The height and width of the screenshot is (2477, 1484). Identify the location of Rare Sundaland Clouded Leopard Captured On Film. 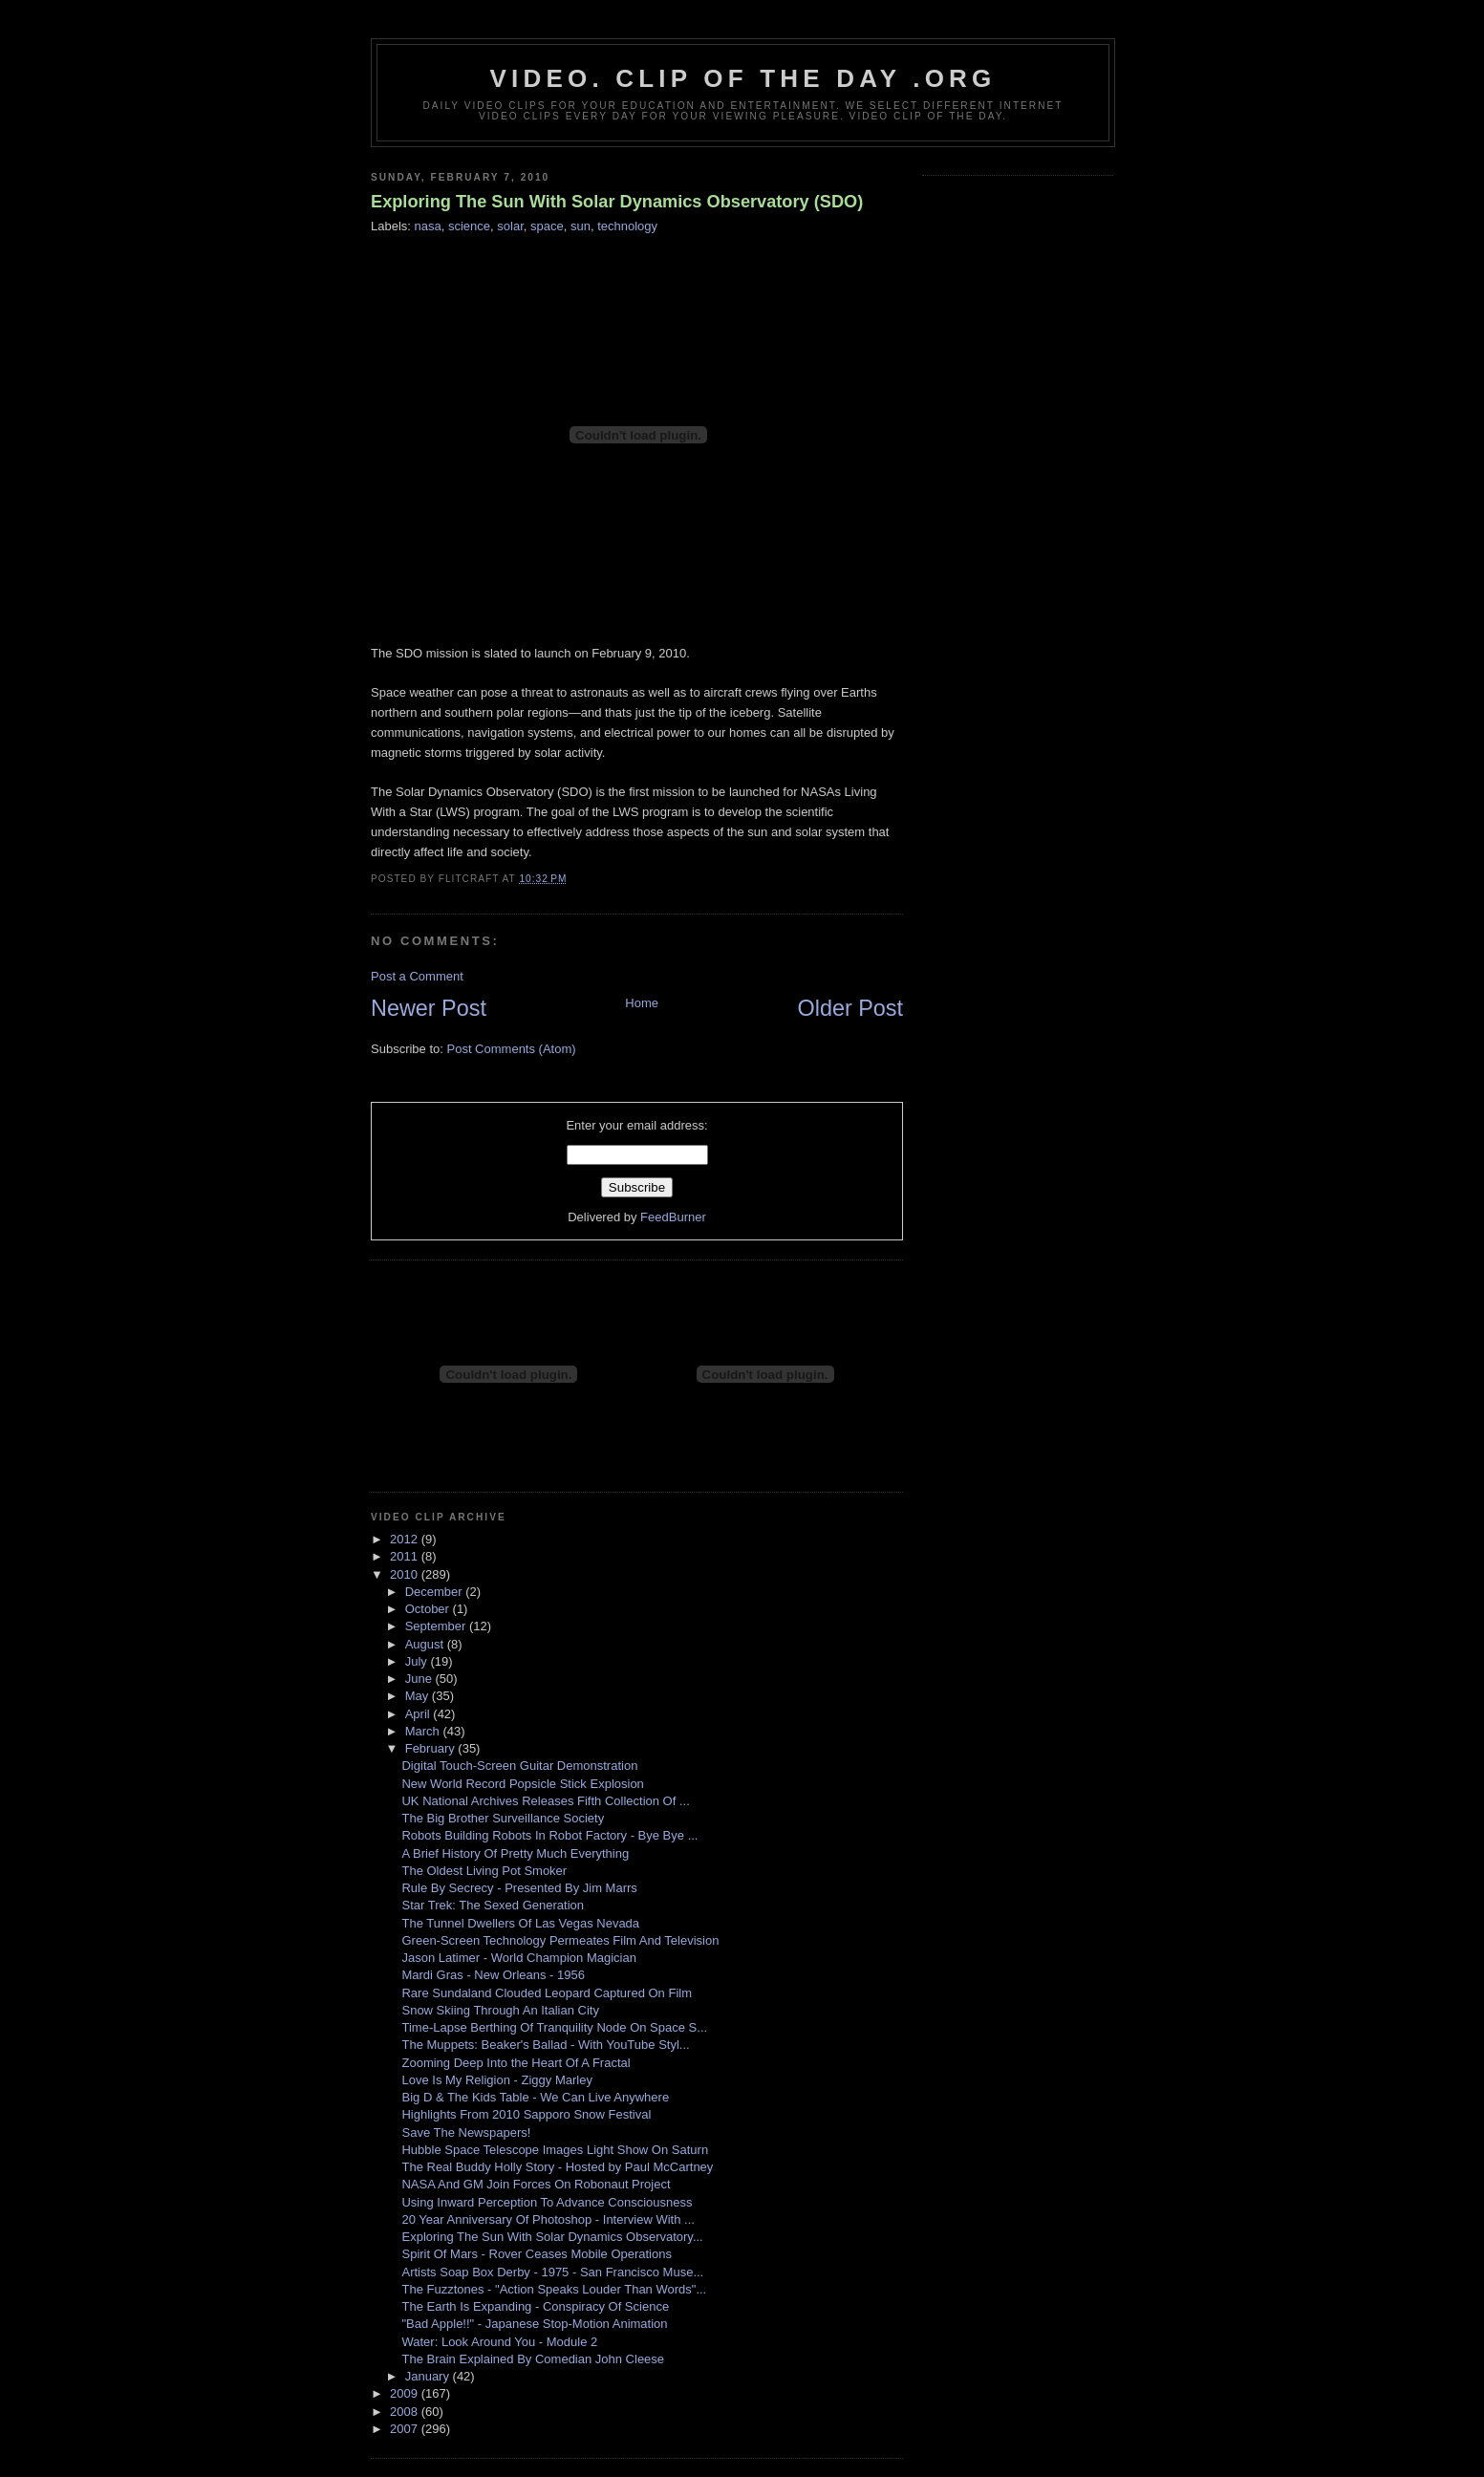
(546, 1993).